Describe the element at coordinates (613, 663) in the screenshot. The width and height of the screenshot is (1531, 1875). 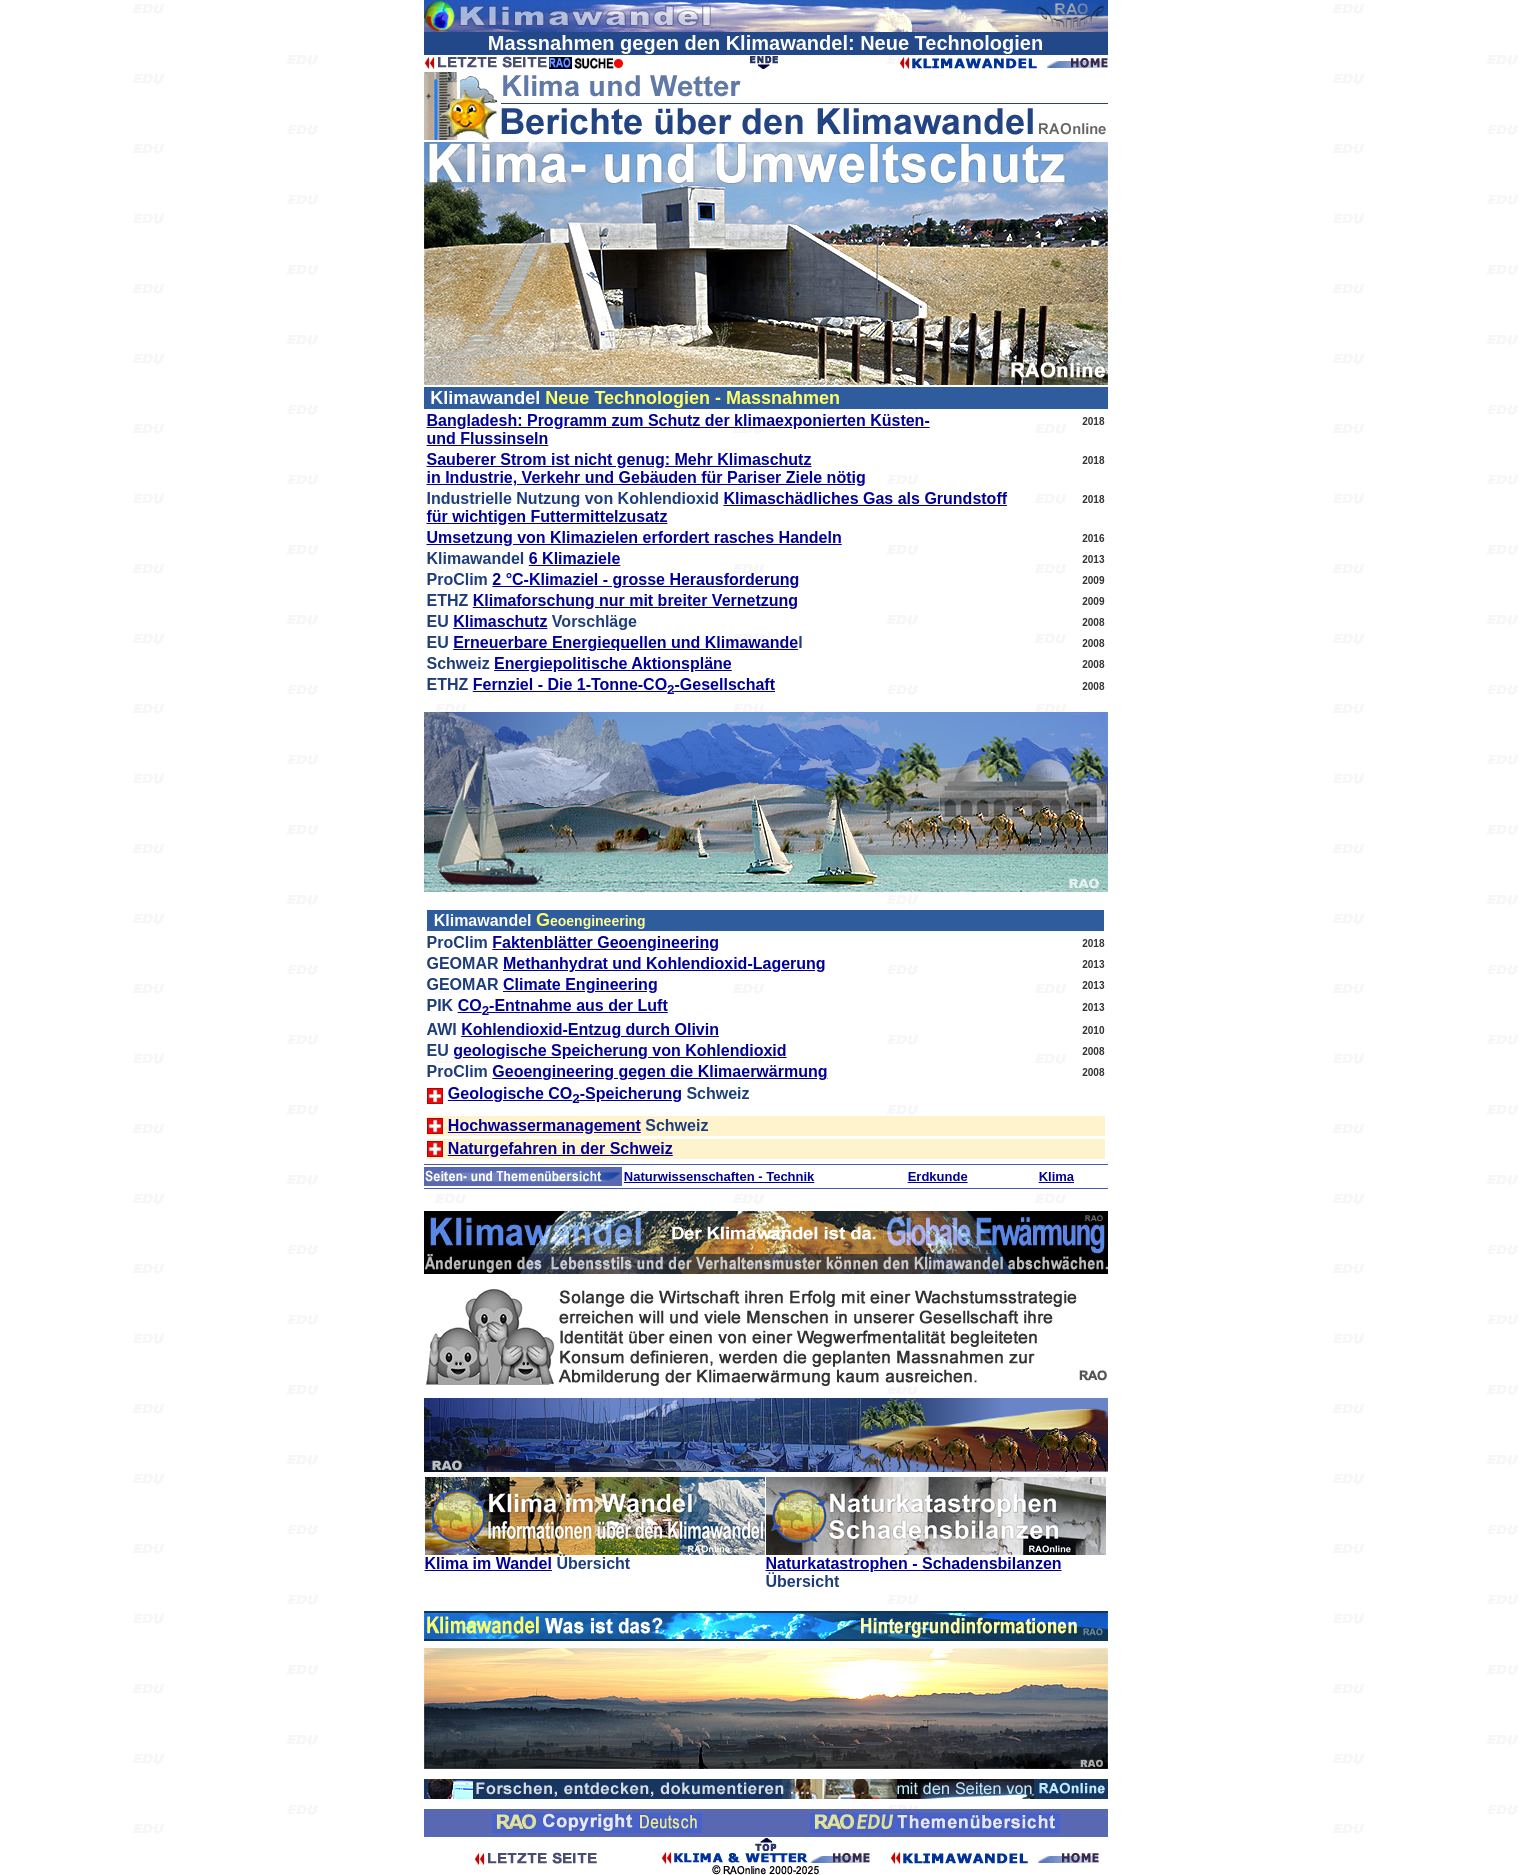
I see `Energiepolitische Aktionspläne` at that location.